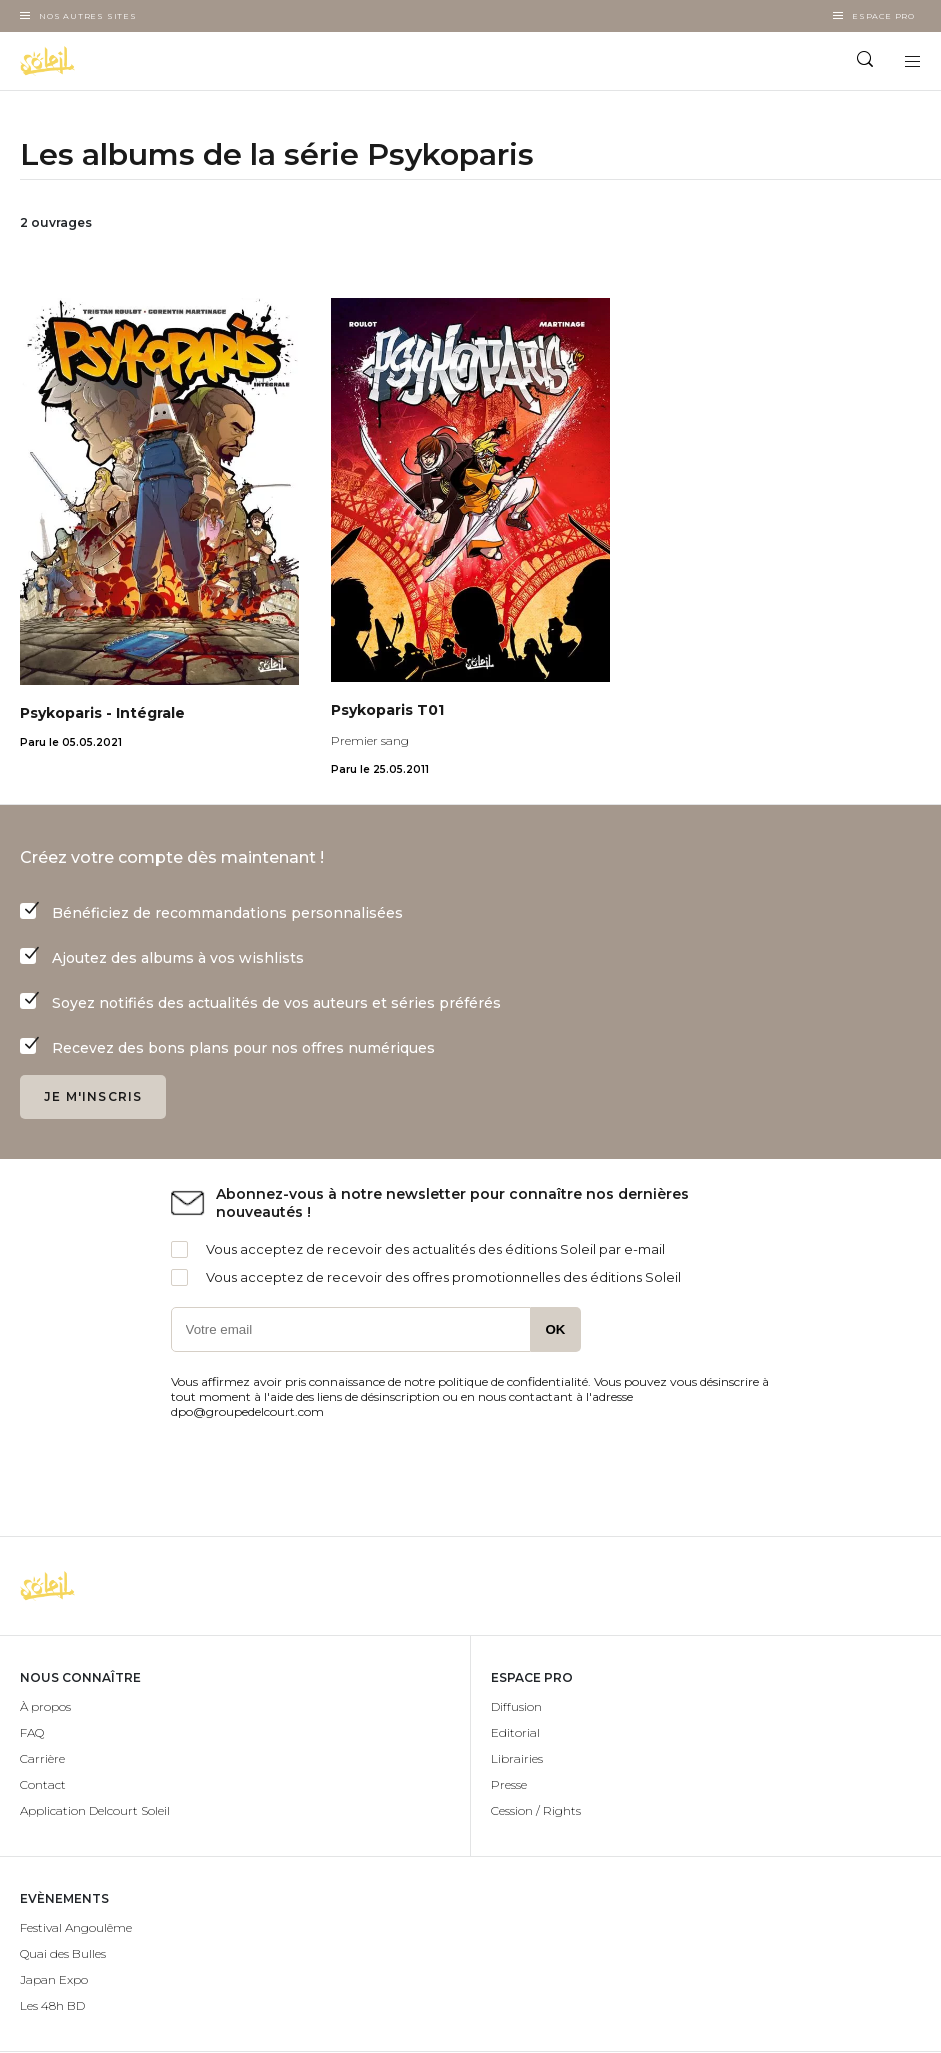 The width and height of the screenshot is (941, 2053). What do you see at coordinates (509, 1784) in the screenshot?
I see `Presse` at bounding box center [509, 1784].